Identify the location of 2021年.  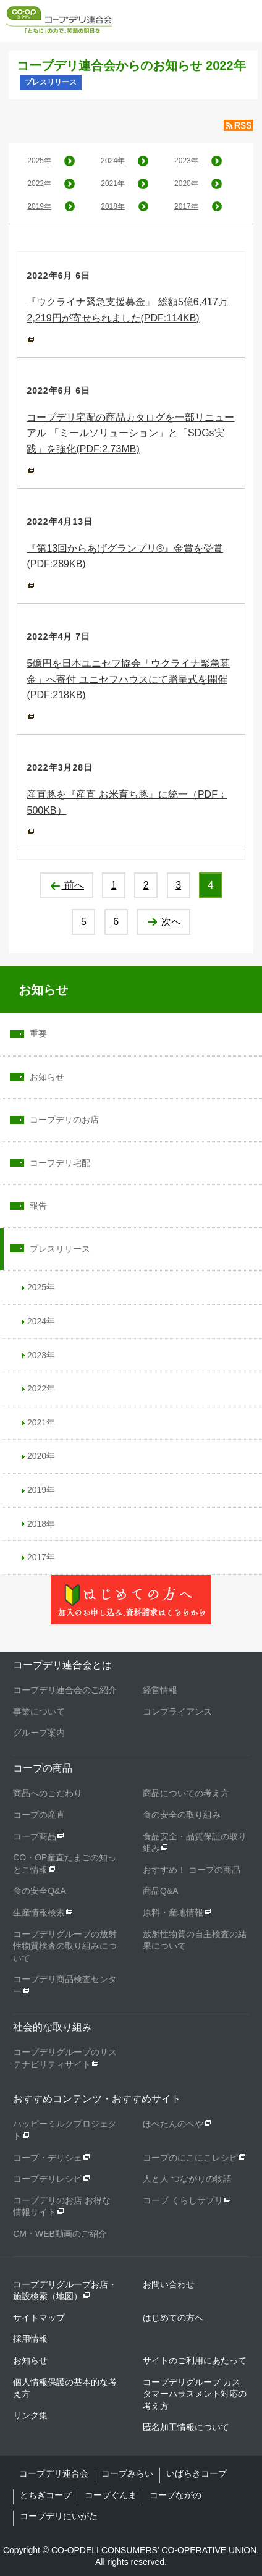
(113, 183).